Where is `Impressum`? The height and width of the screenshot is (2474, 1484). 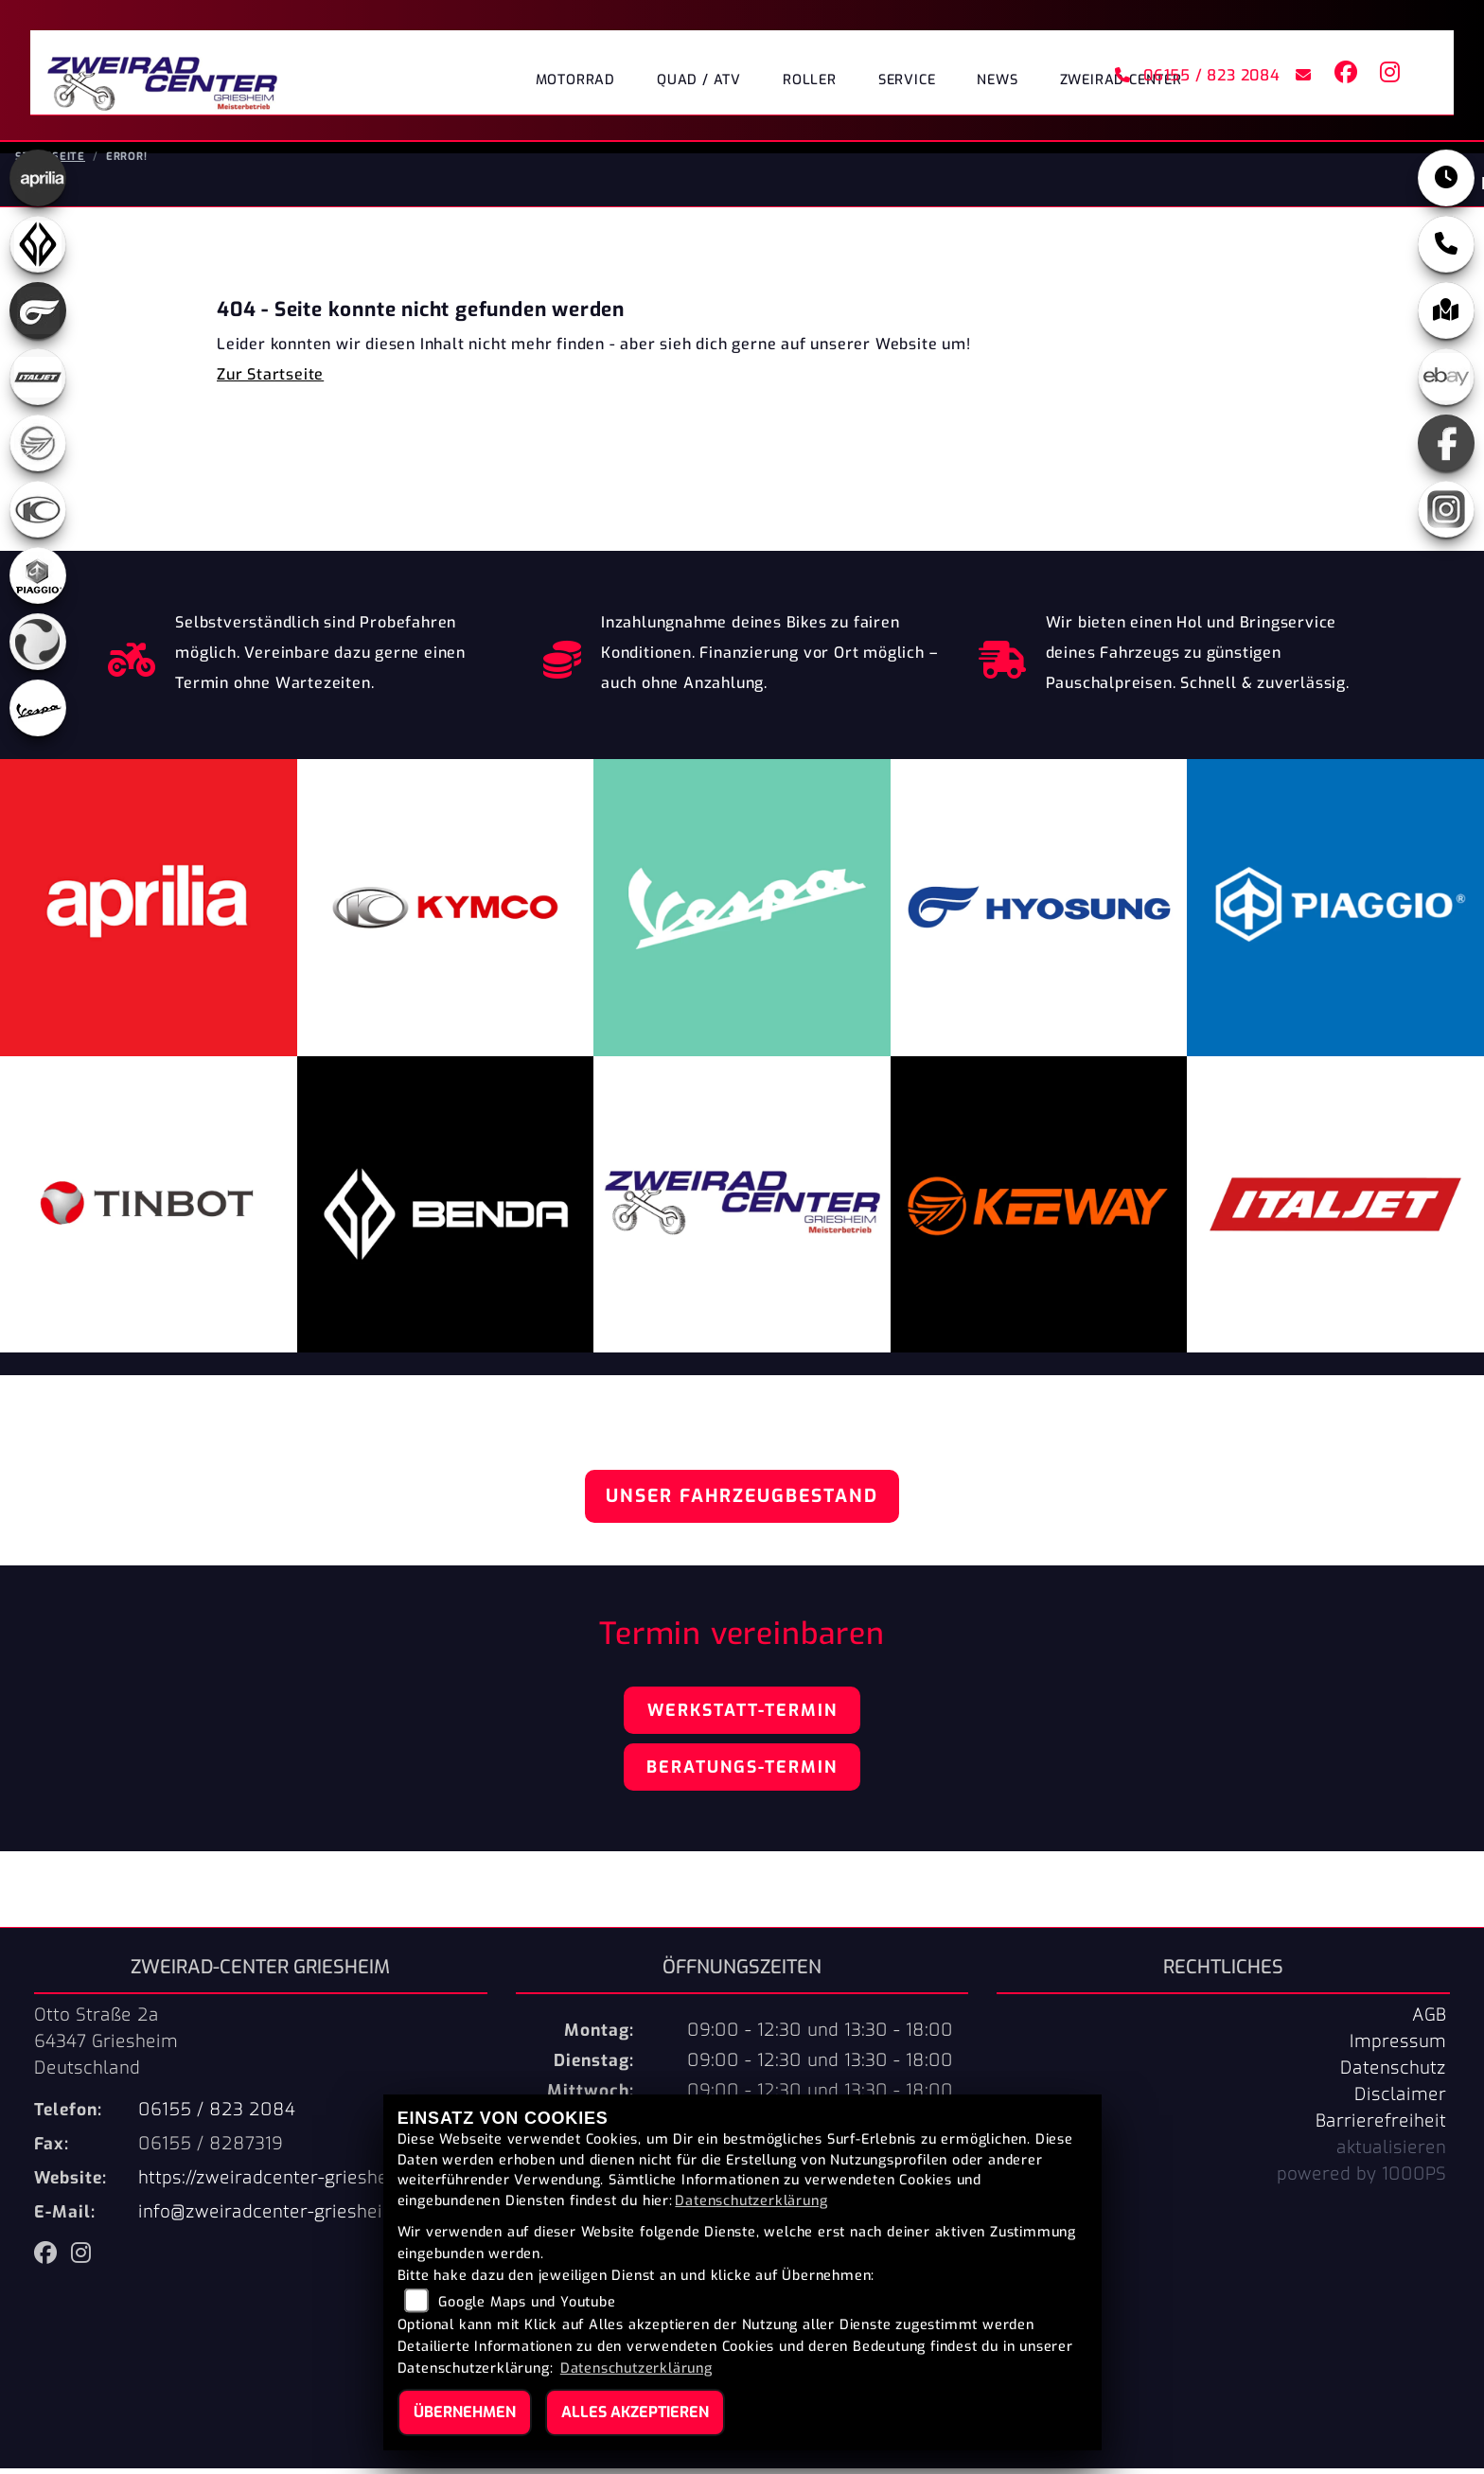 Impressum is located at coordinates (1398, 2047).